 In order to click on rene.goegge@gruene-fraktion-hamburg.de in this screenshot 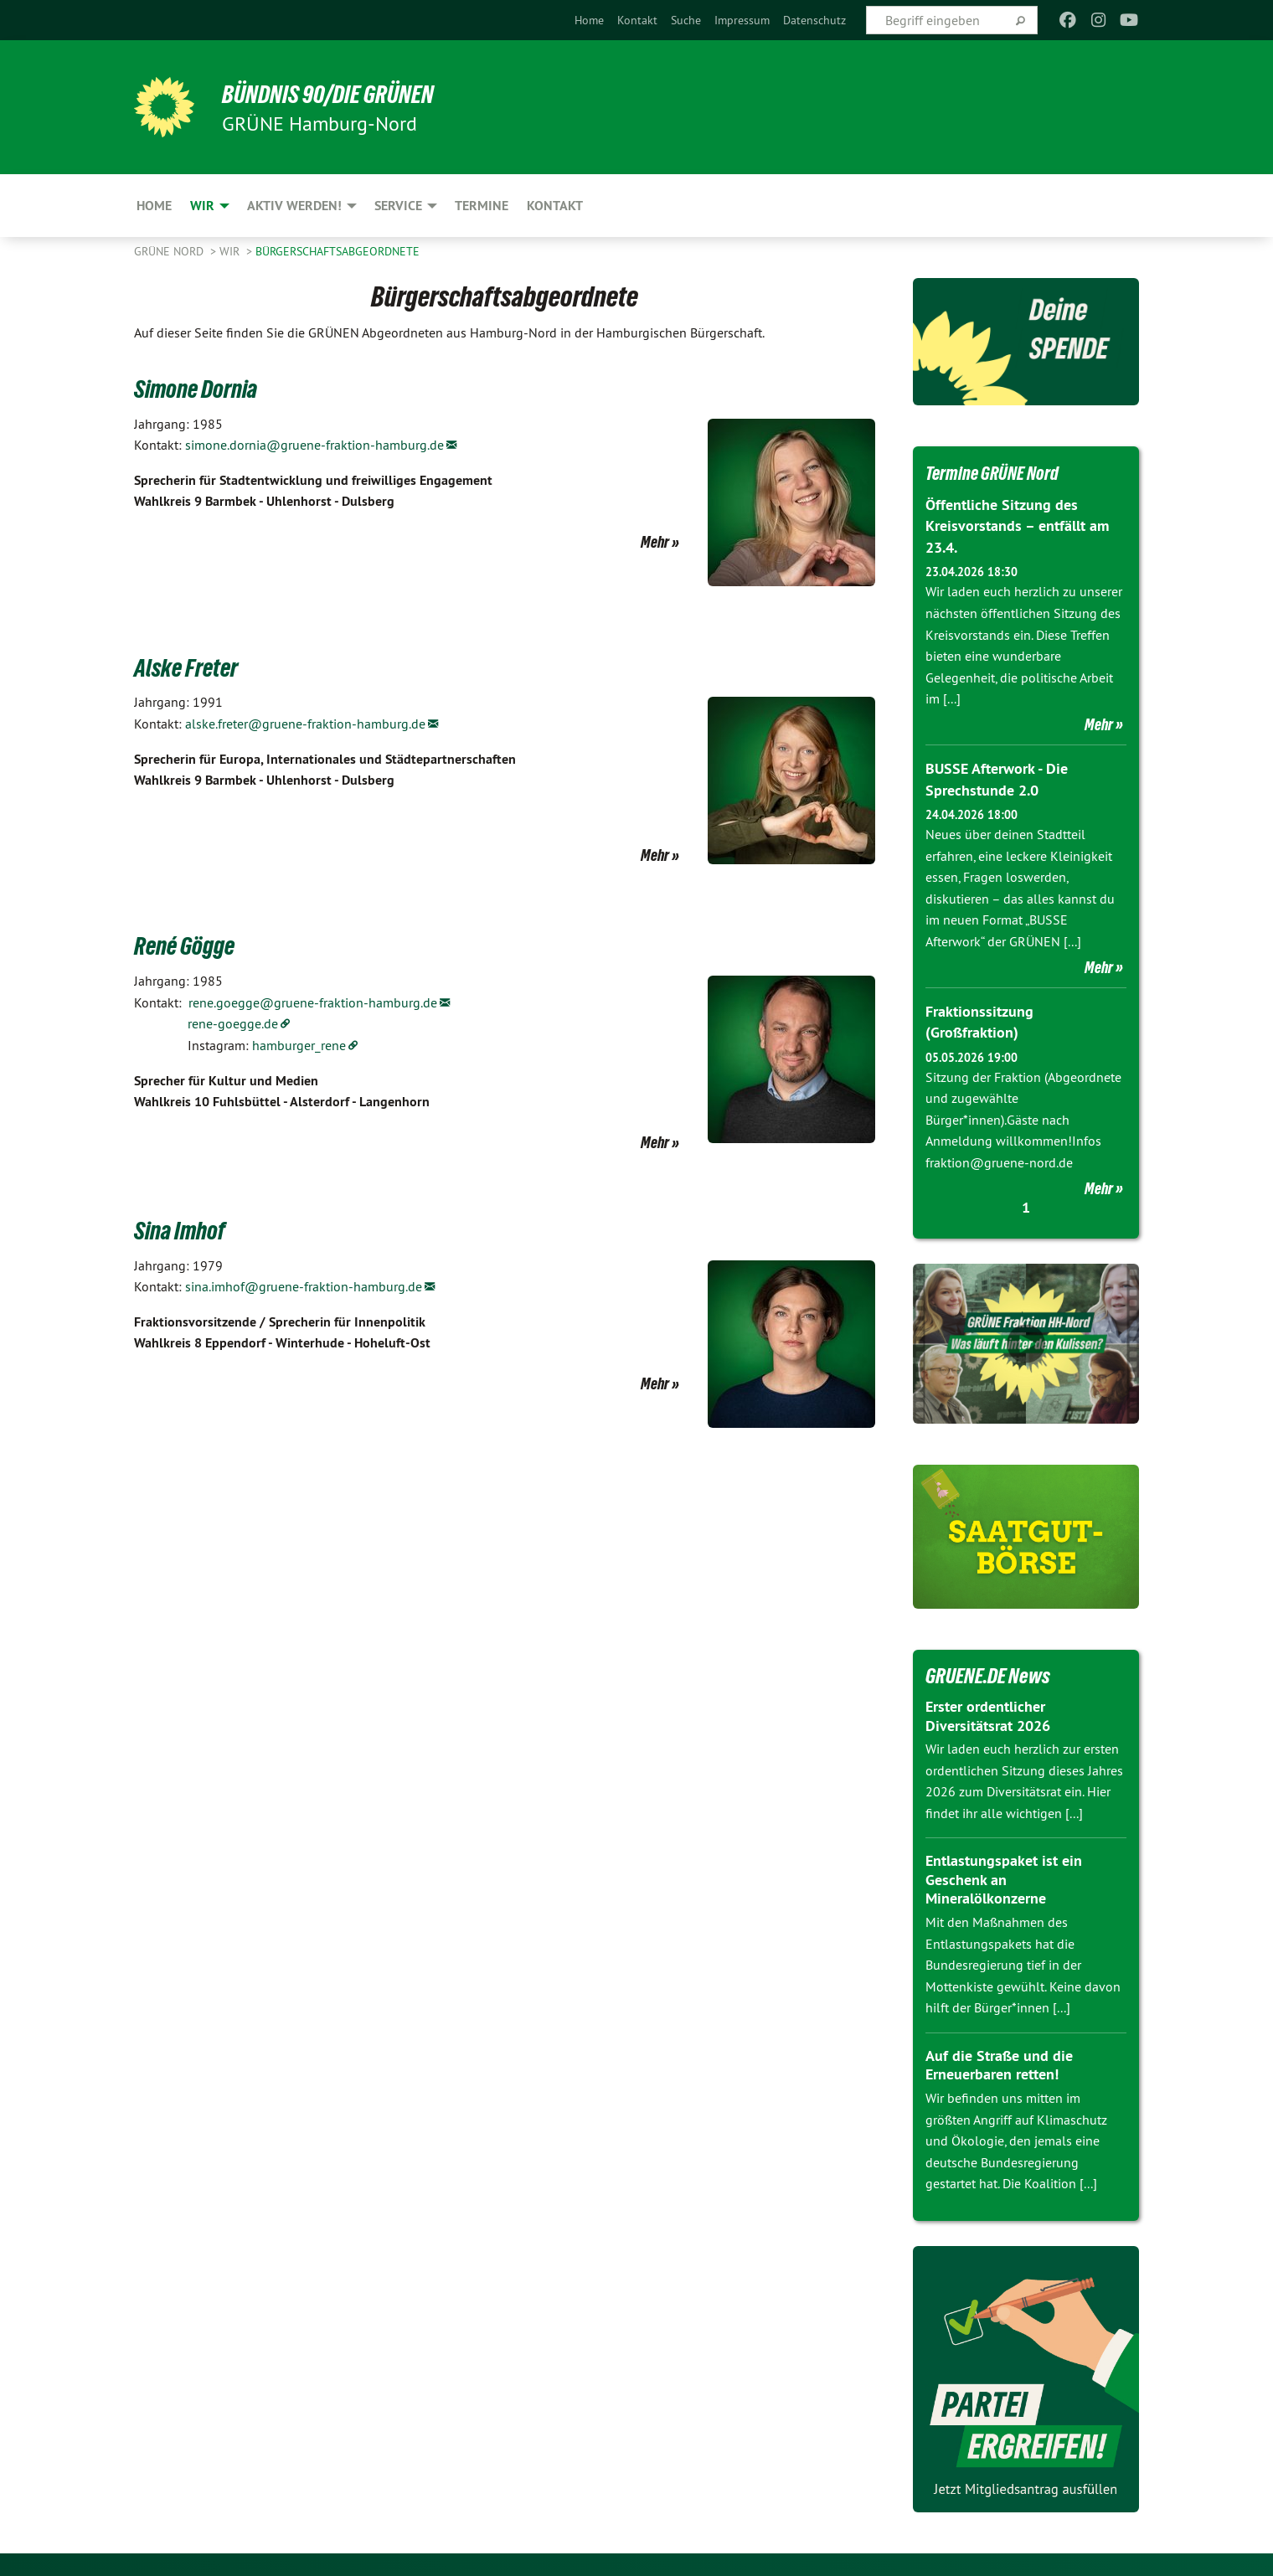, I will do `click(312, 1002)`.